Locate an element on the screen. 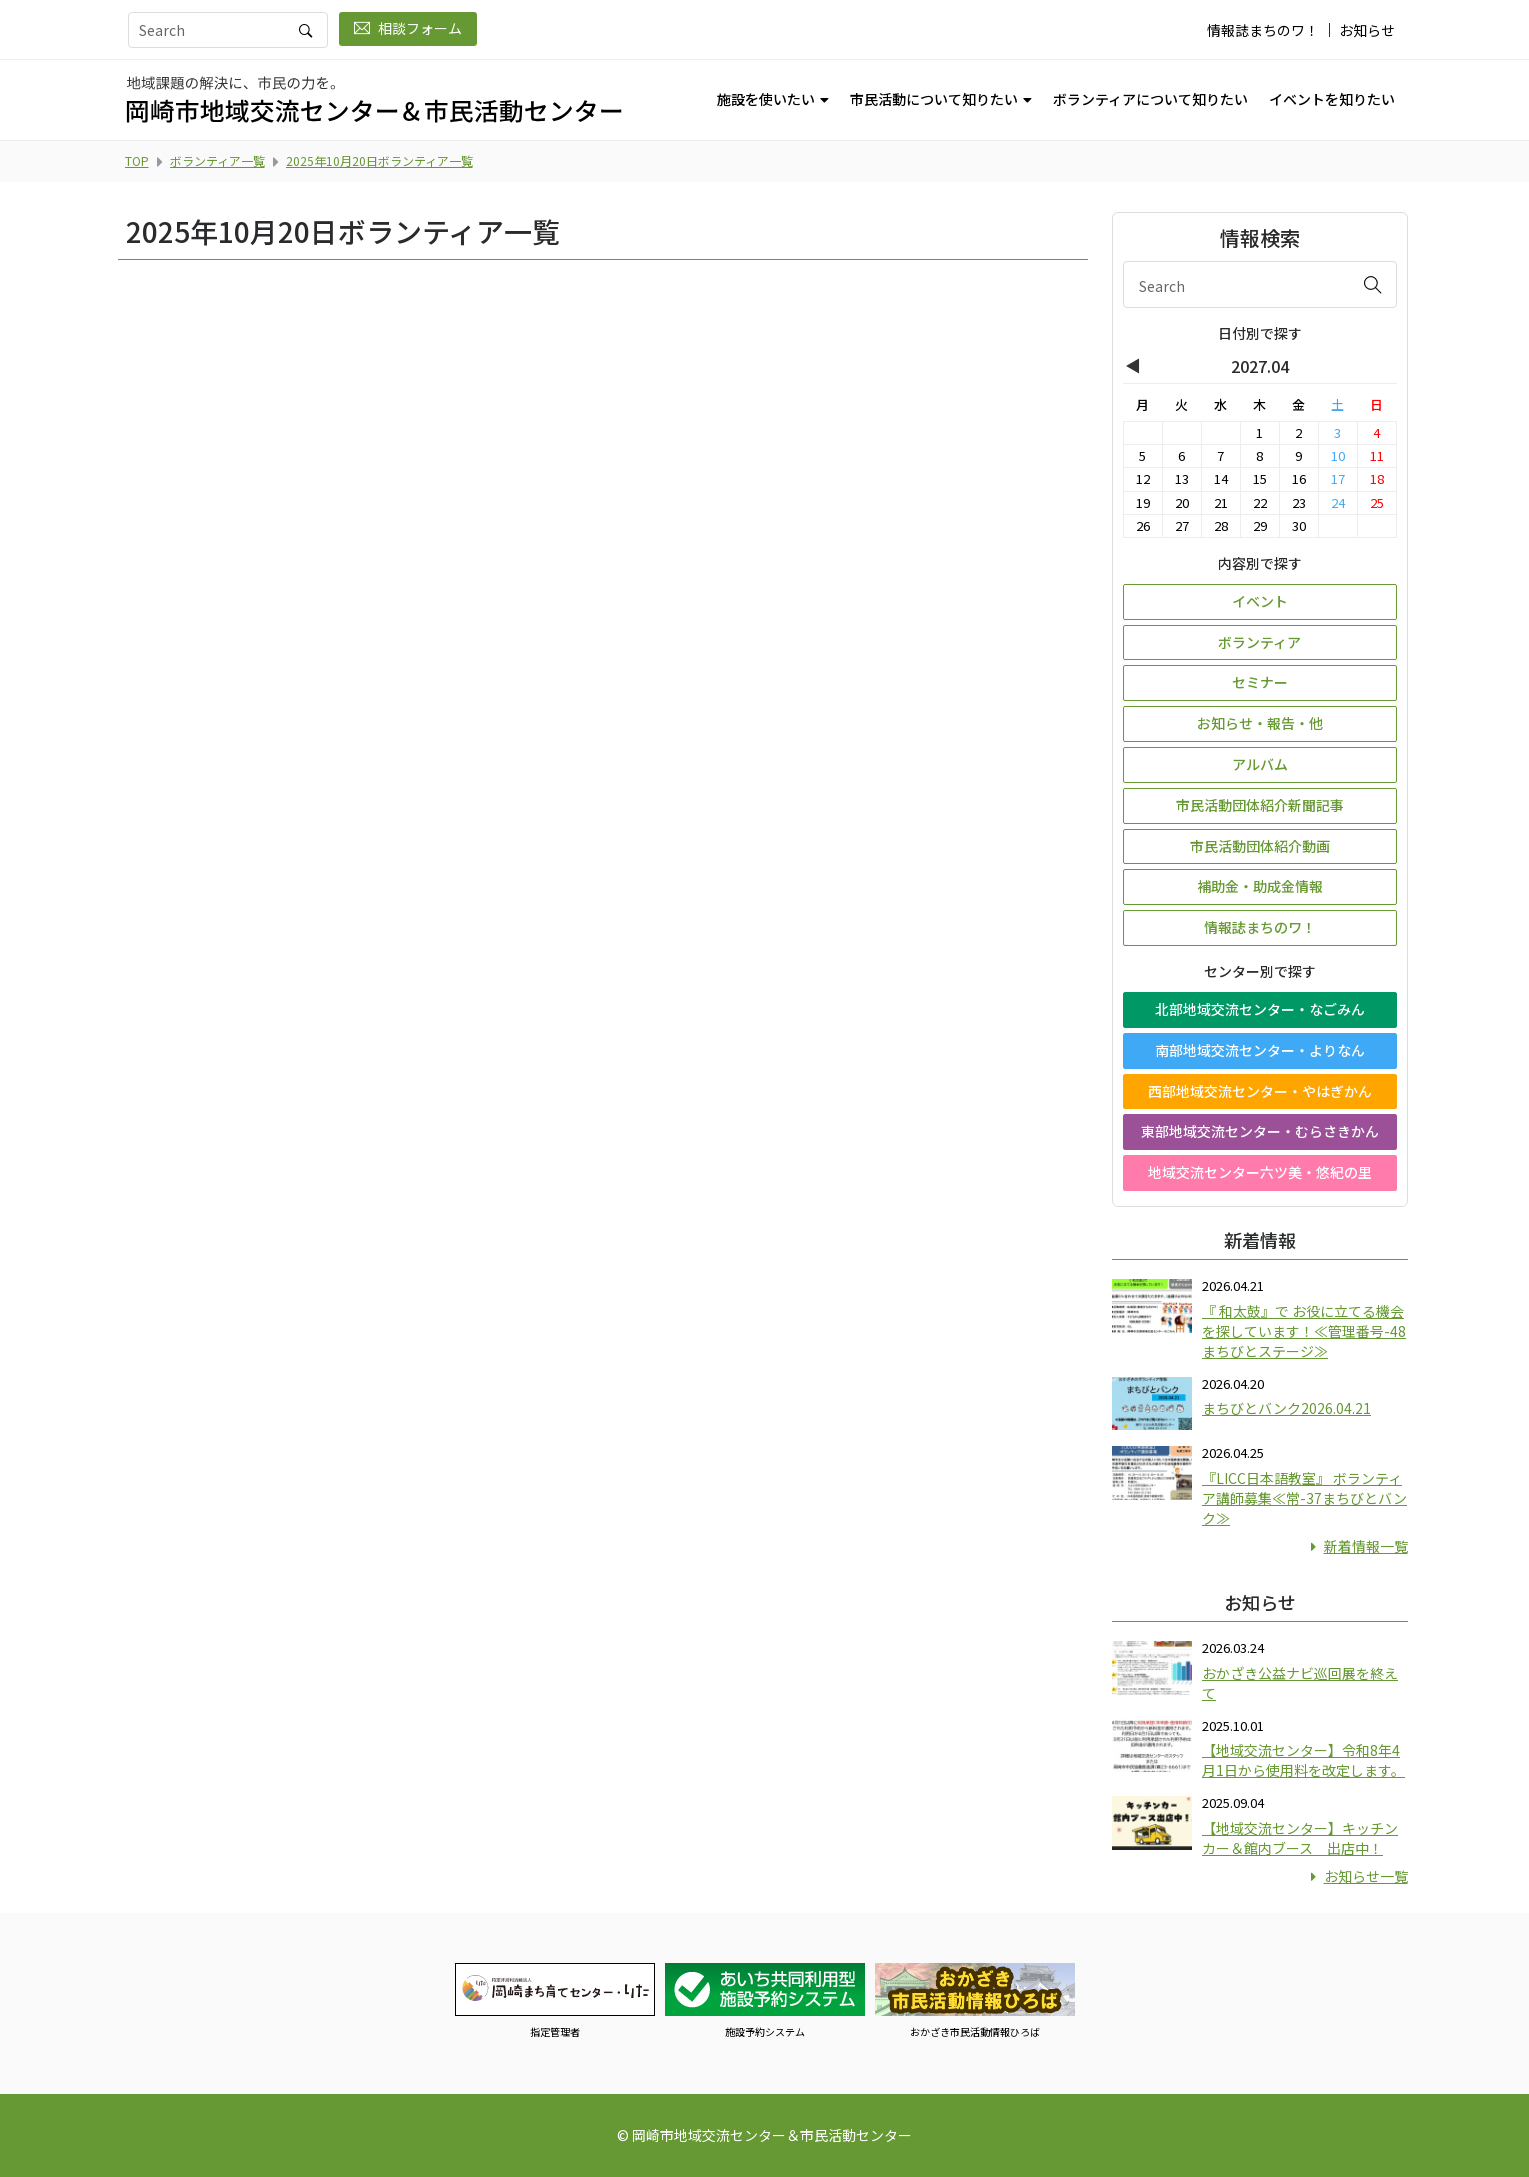 The image size is (1529, 2177). お知らせ is located at coordinates (1367, 30).